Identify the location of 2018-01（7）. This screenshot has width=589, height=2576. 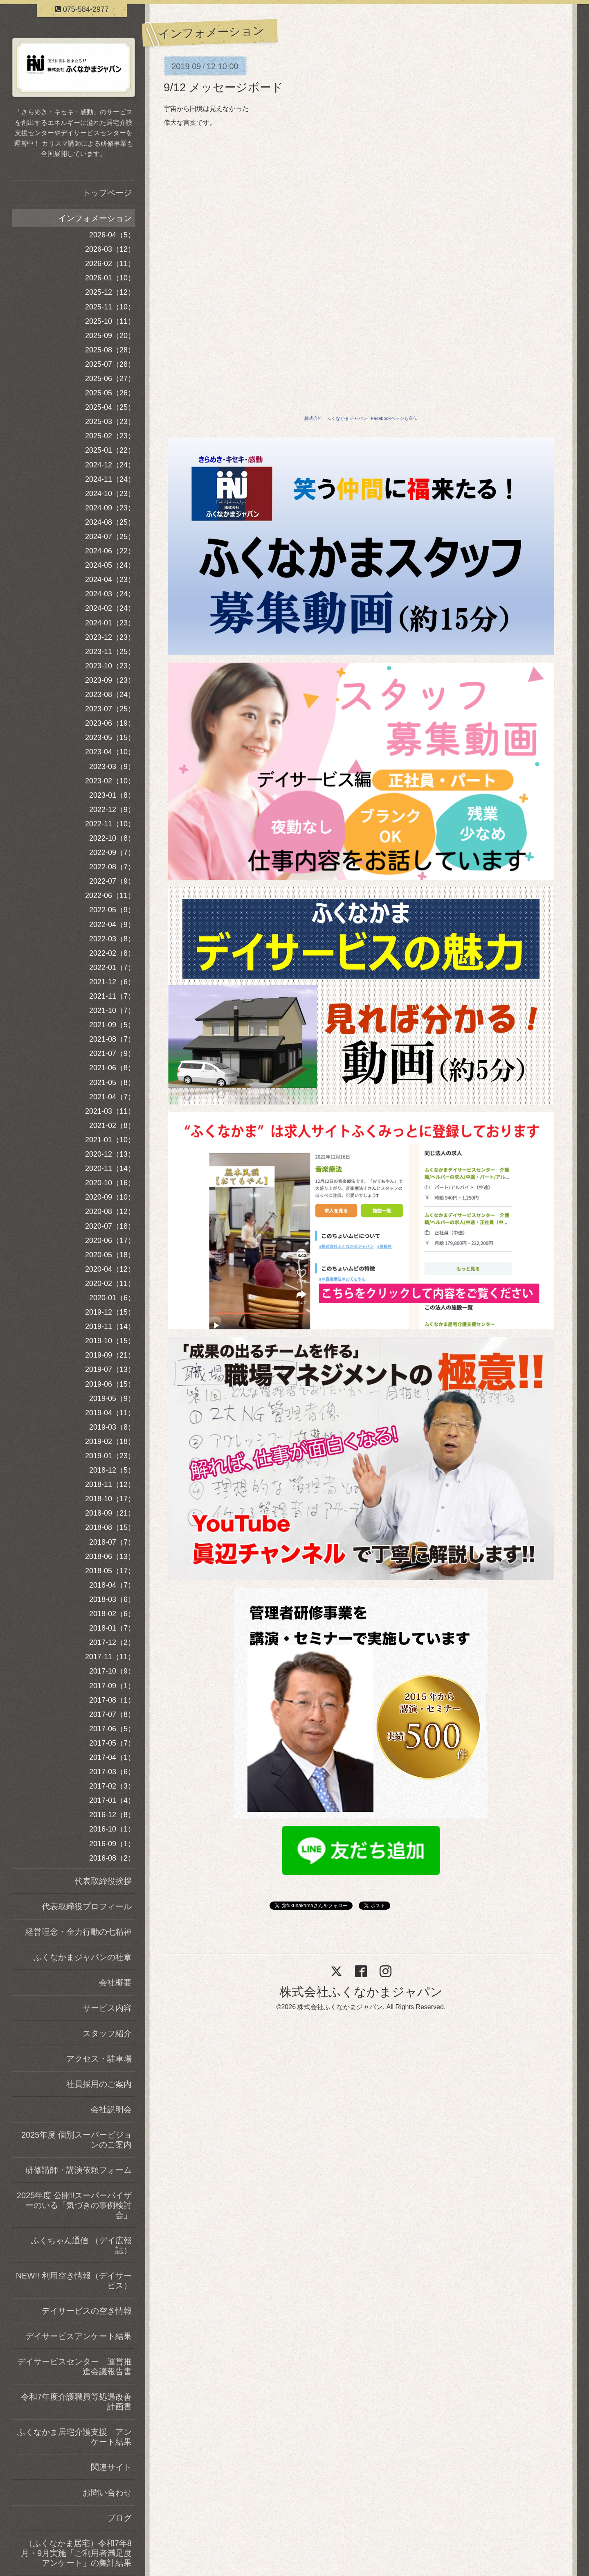
(112, 1628).